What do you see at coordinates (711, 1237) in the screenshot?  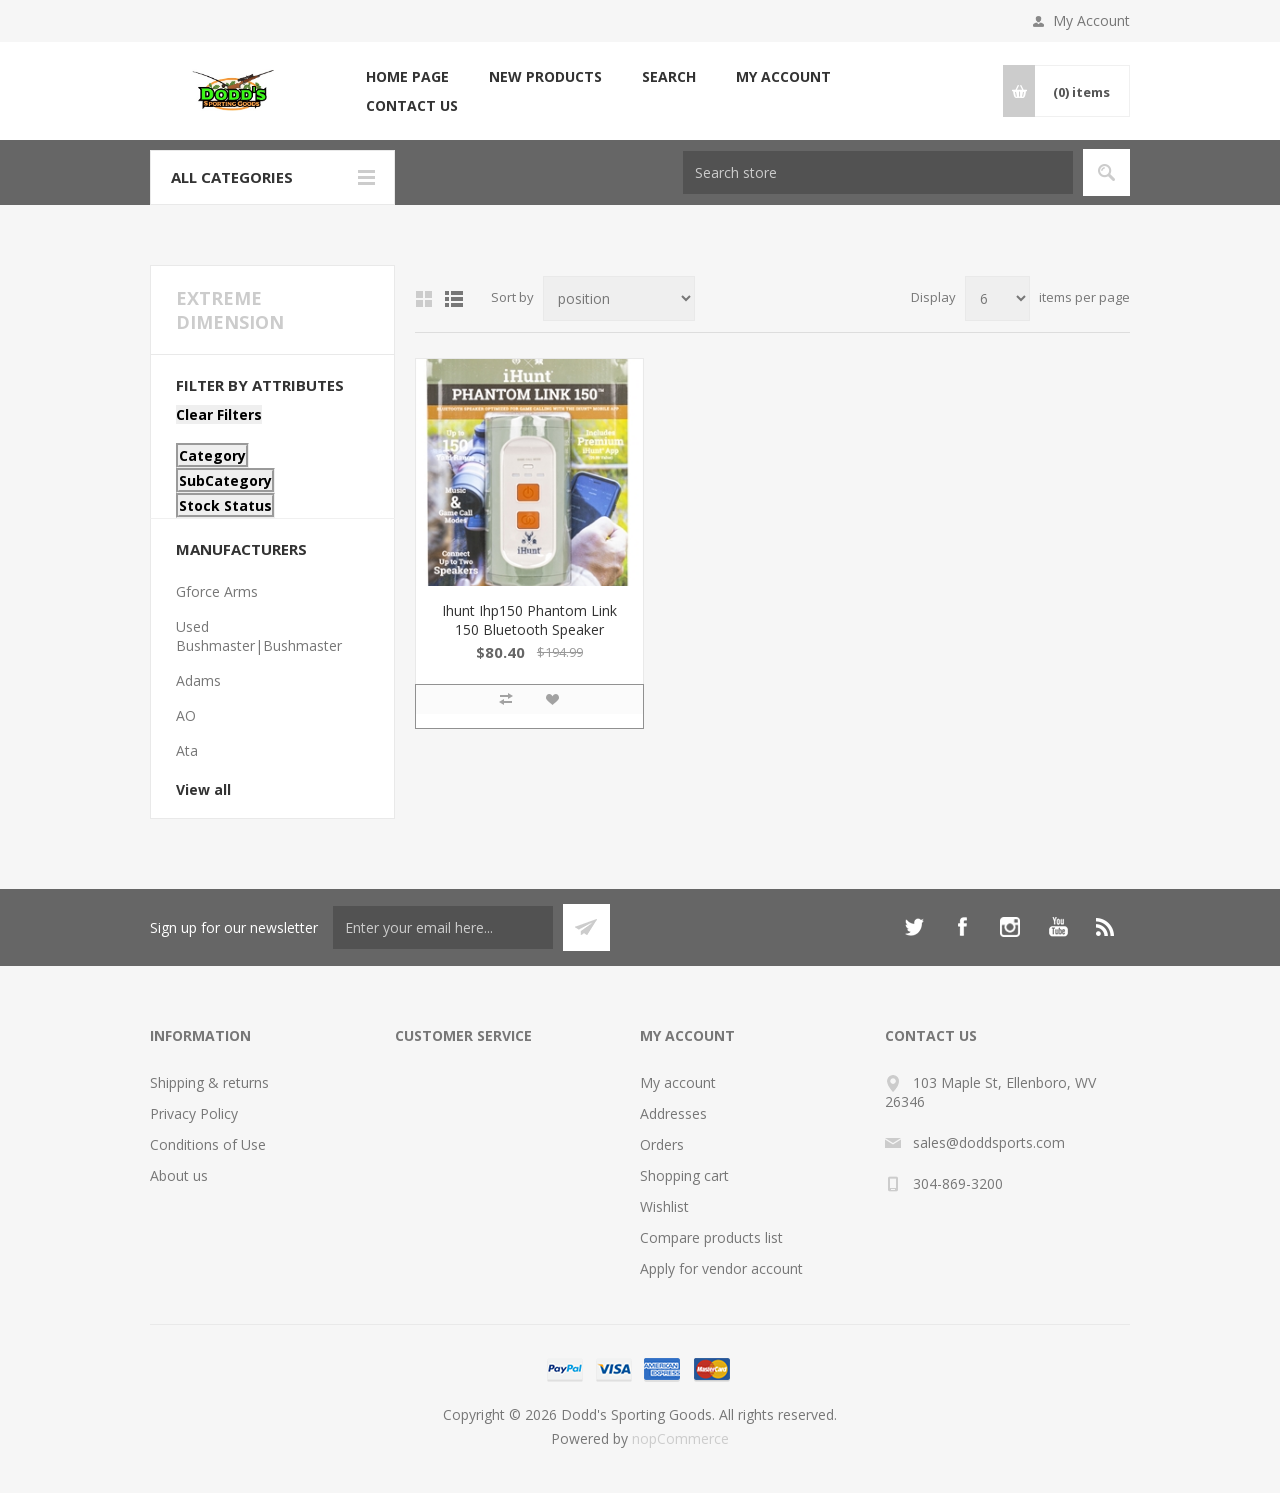 I see `Compare products list` at bounding box center [711, 1237].